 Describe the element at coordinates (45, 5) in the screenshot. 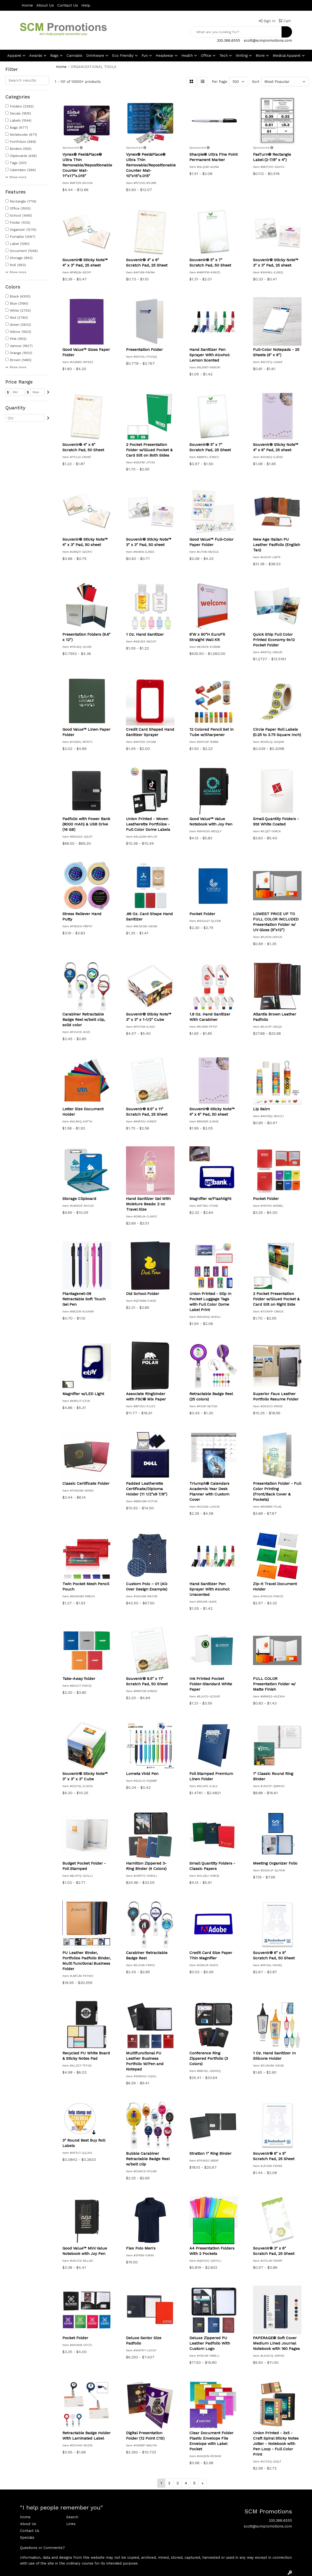

I see `About Us` at that location.